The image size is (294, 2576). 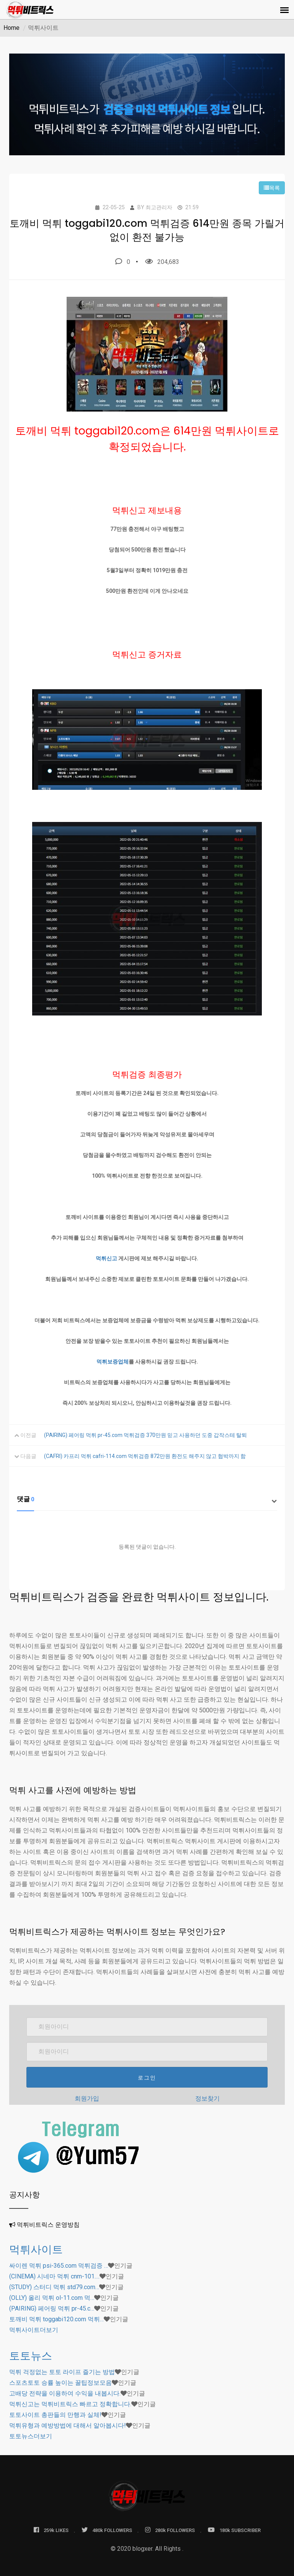 What do you see at coordinates (55, 2414) in the screenshot?
I see `토토사이트 총판들의 만행과 실체!` at bounding box center [55, 2414].